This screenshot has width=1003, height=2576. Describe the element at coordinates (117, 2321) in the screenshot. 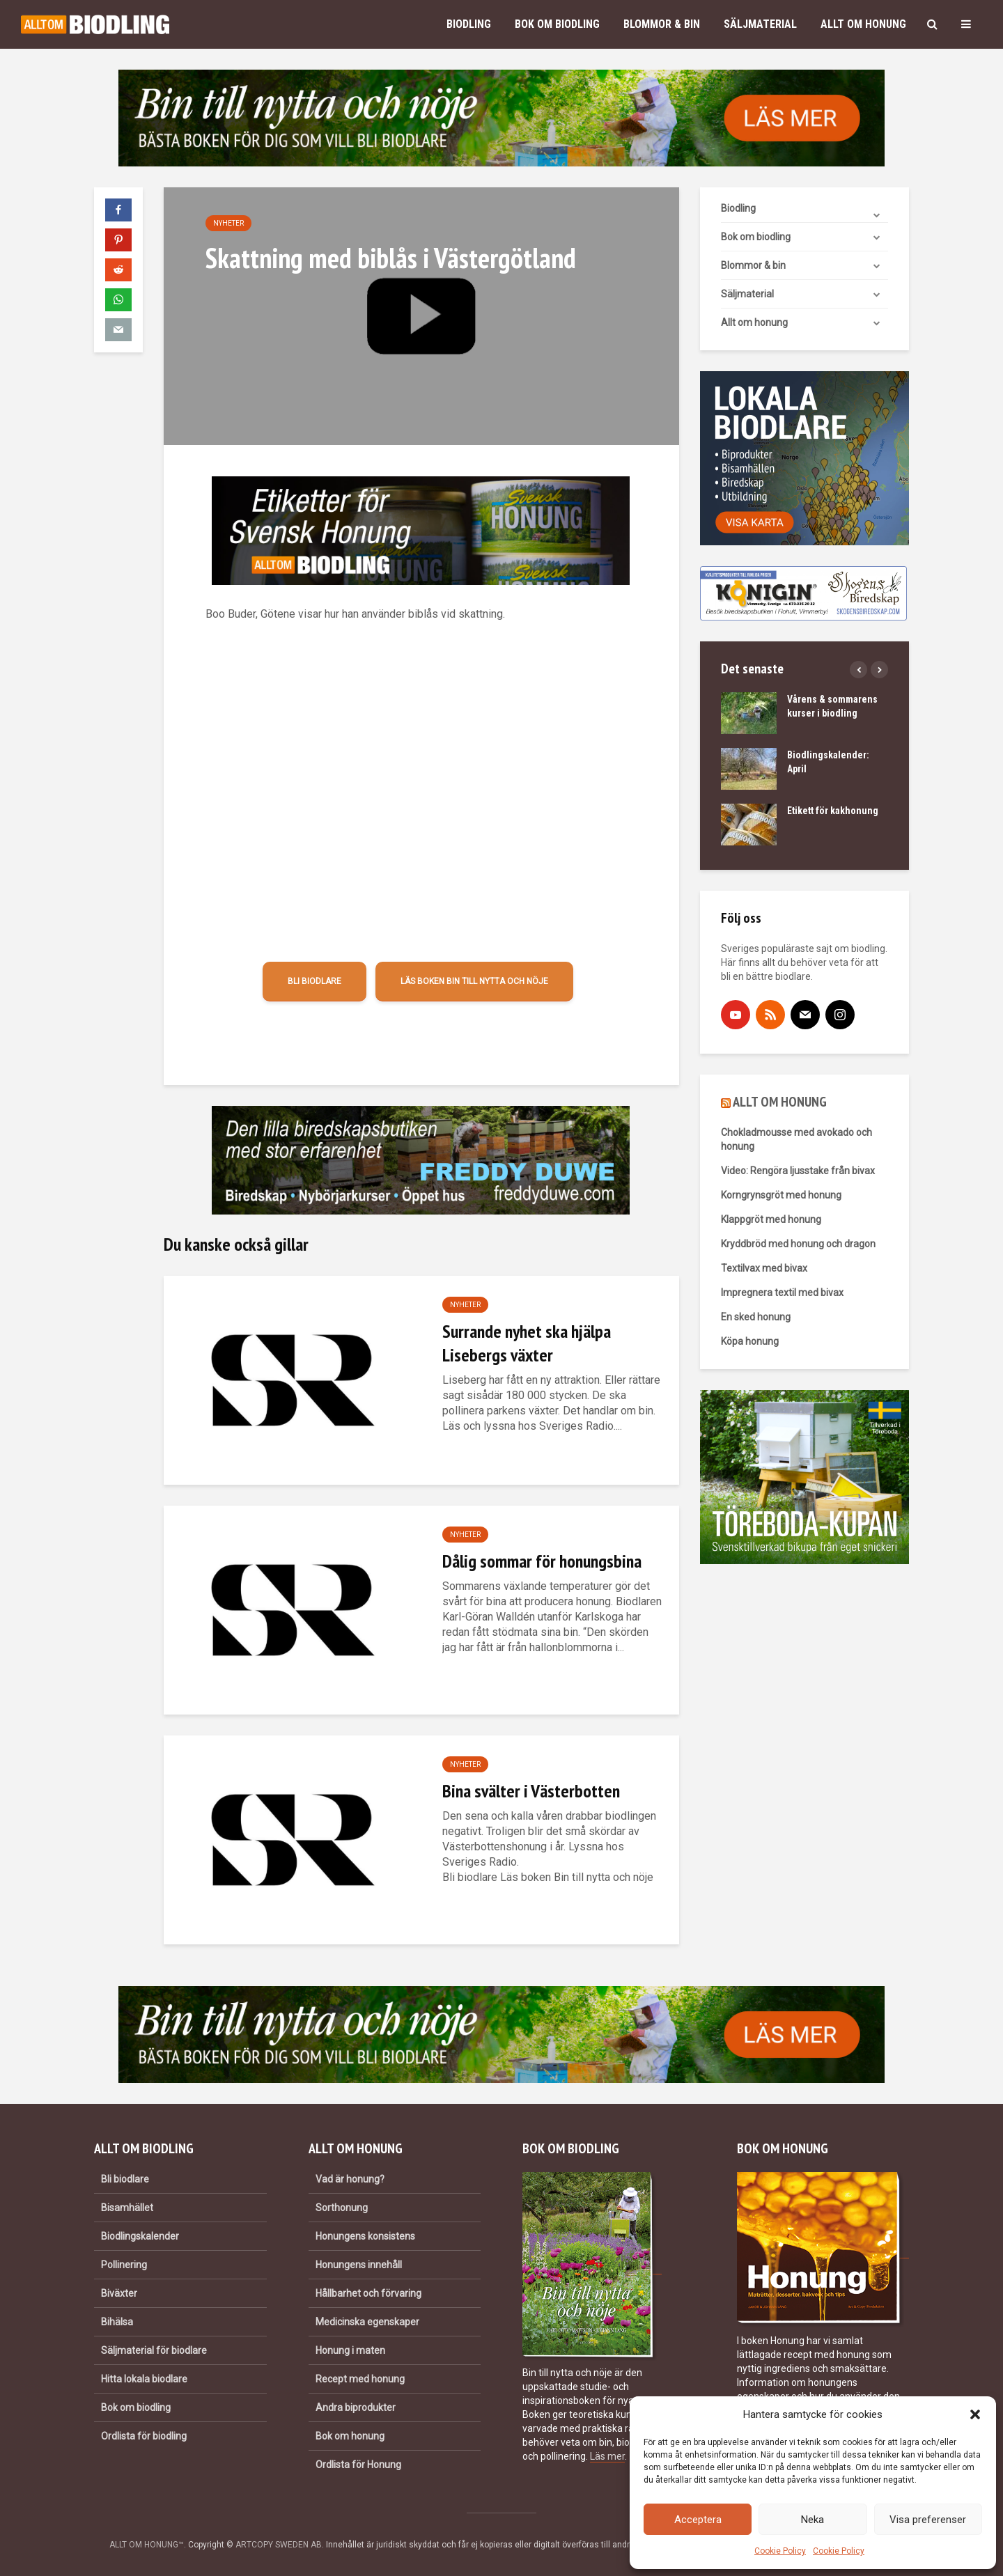

I see `Bihälsa` at that location.